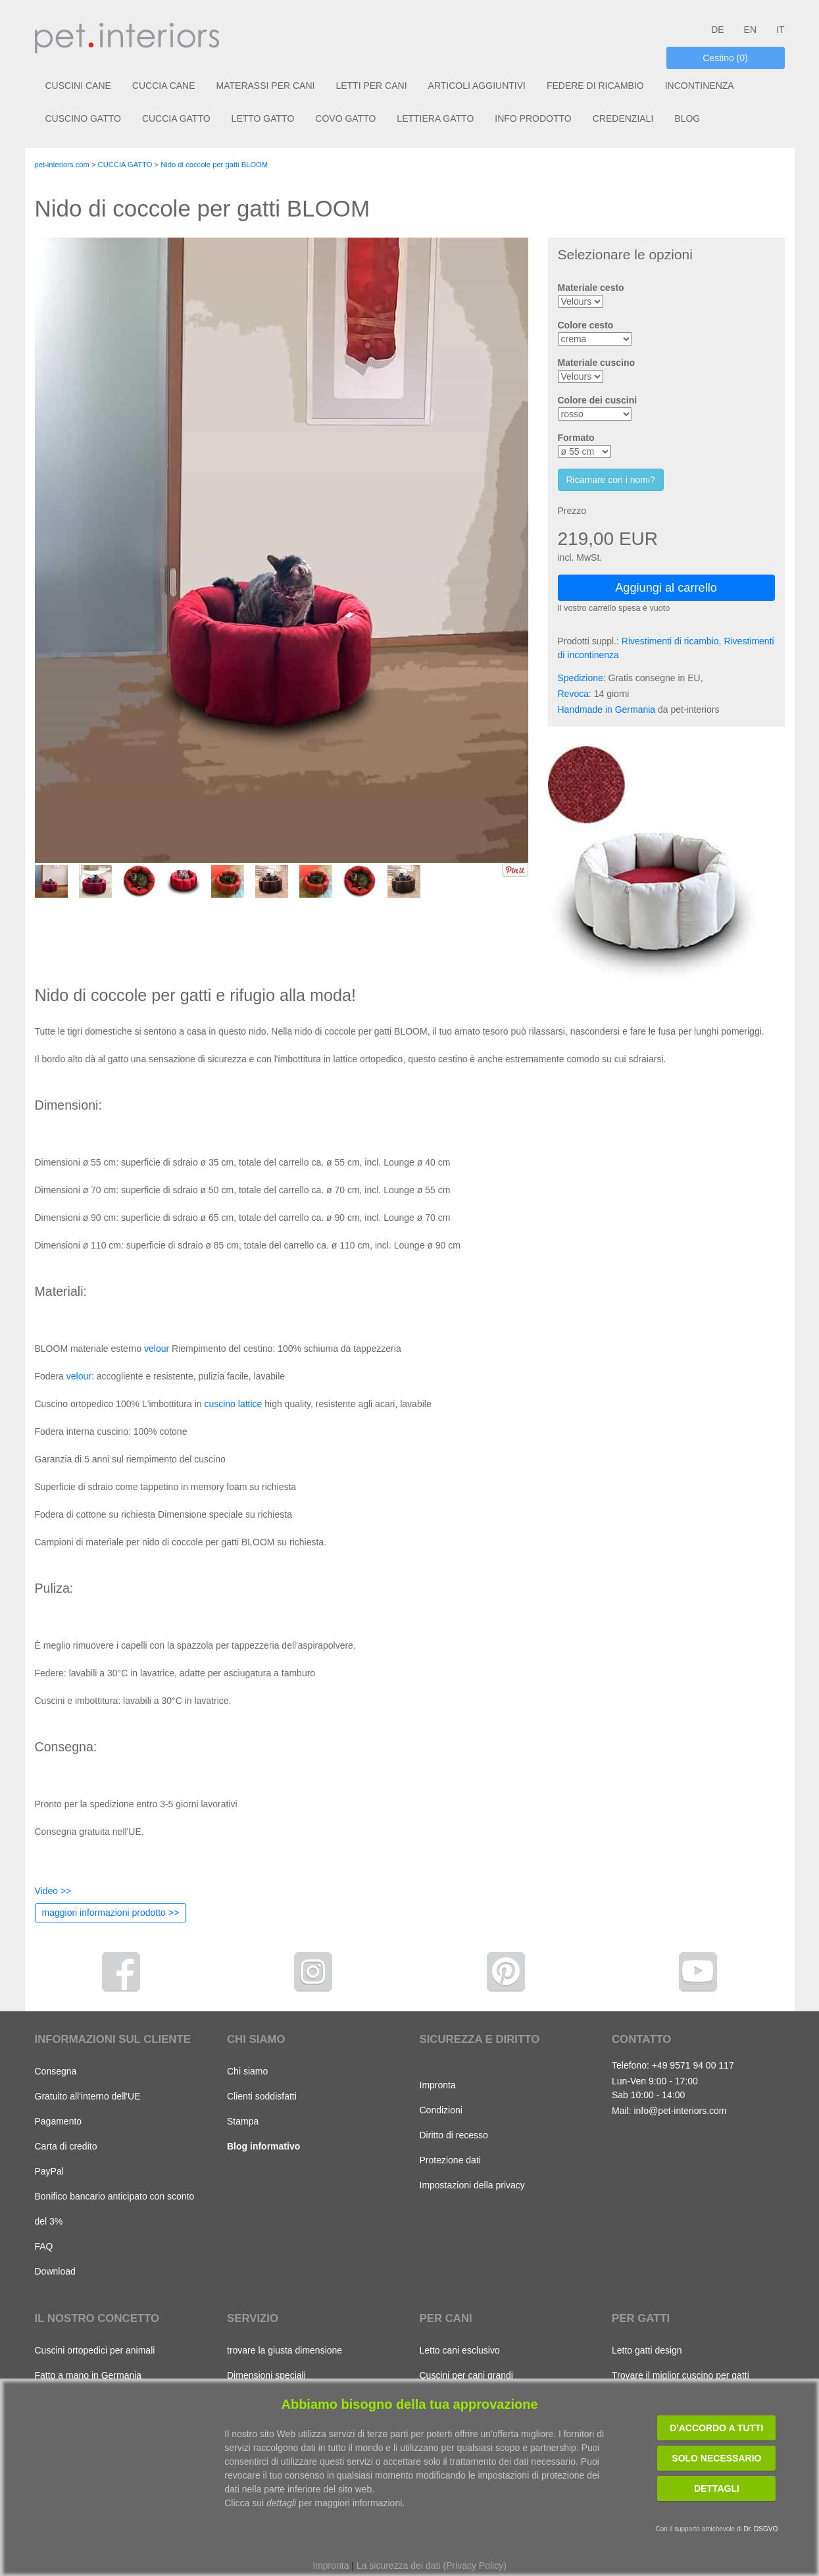 The image size is (819, 2576). What do you see at coordinates (595, 85) in the screenshot?
I see `FEDERE DI RICAMBIO` at bounding box center [595, 85].